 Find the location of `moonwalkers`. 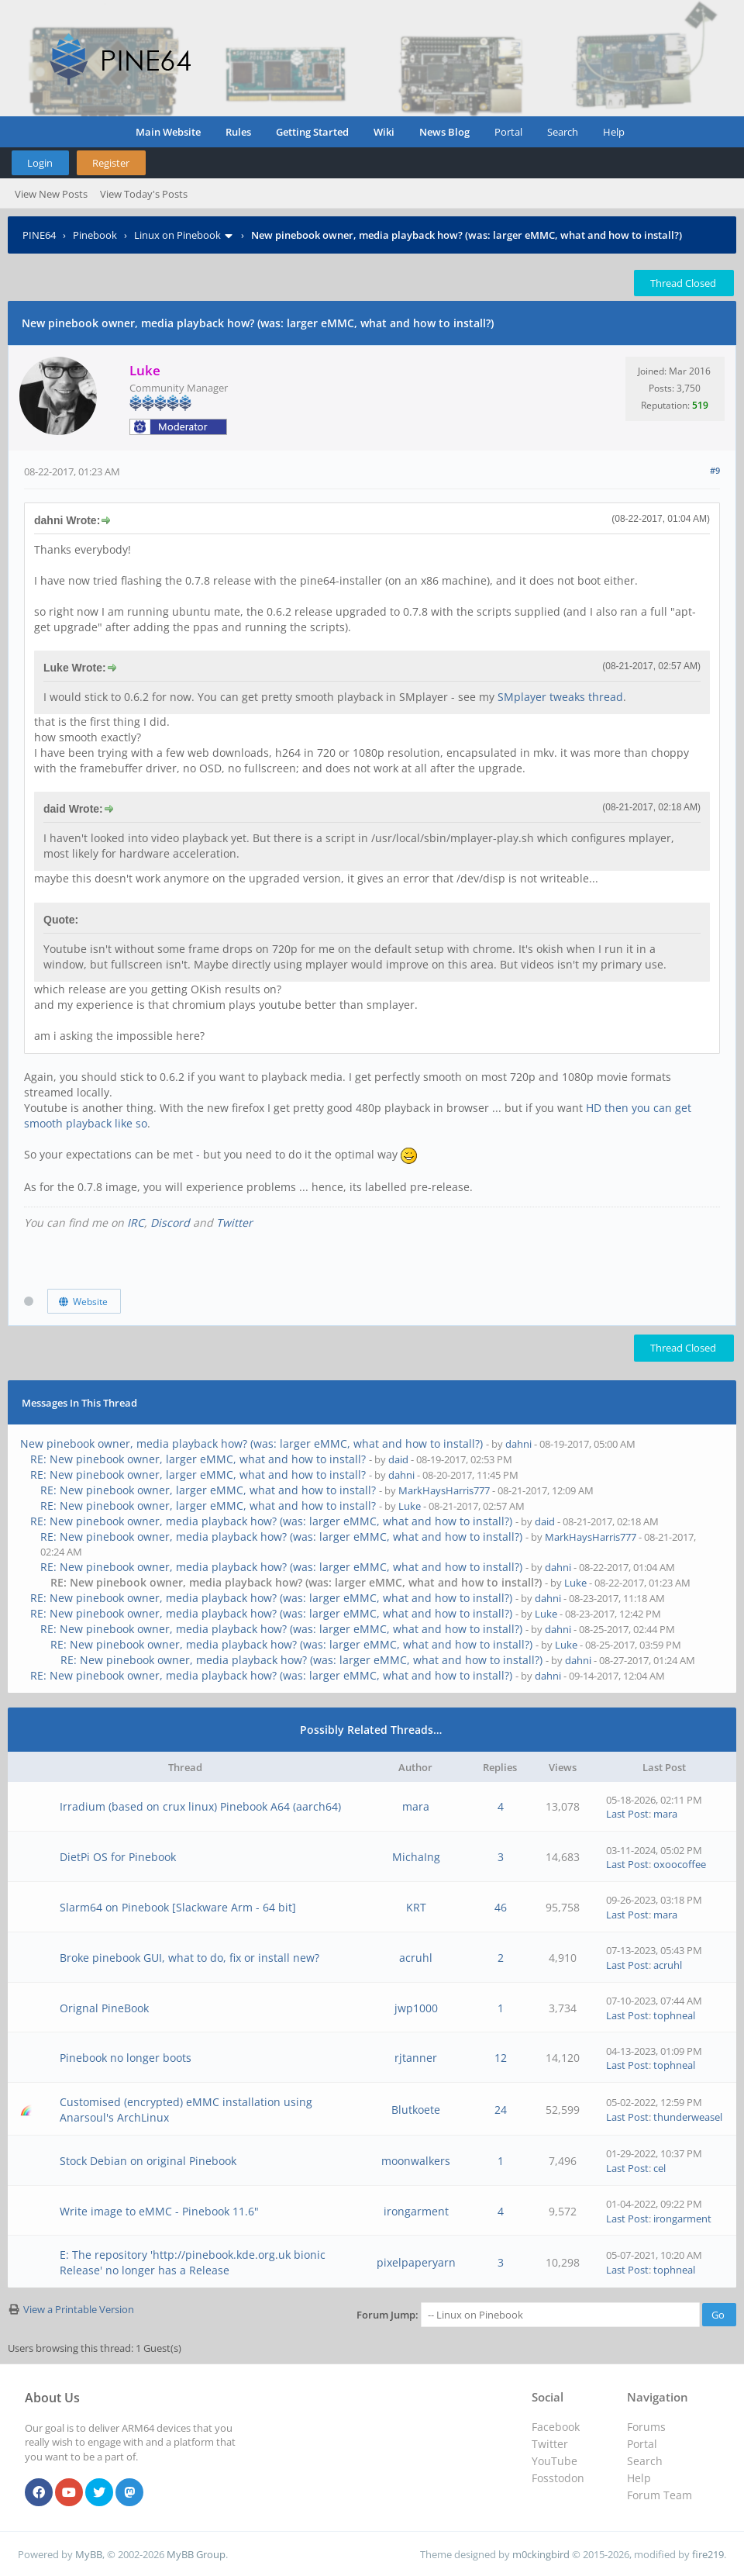

moonwalkers is located at coordinates (415, 2160).